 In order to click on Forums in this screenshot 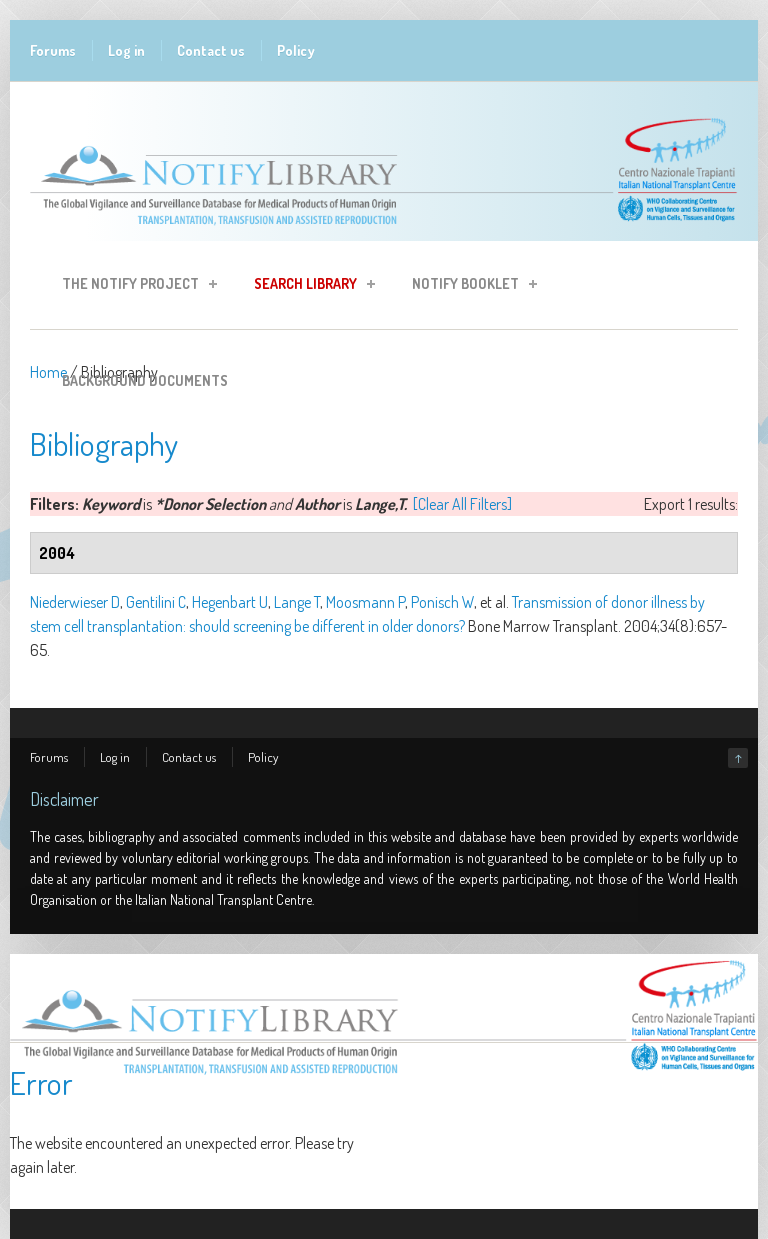, I will do `click(53, 50)`.